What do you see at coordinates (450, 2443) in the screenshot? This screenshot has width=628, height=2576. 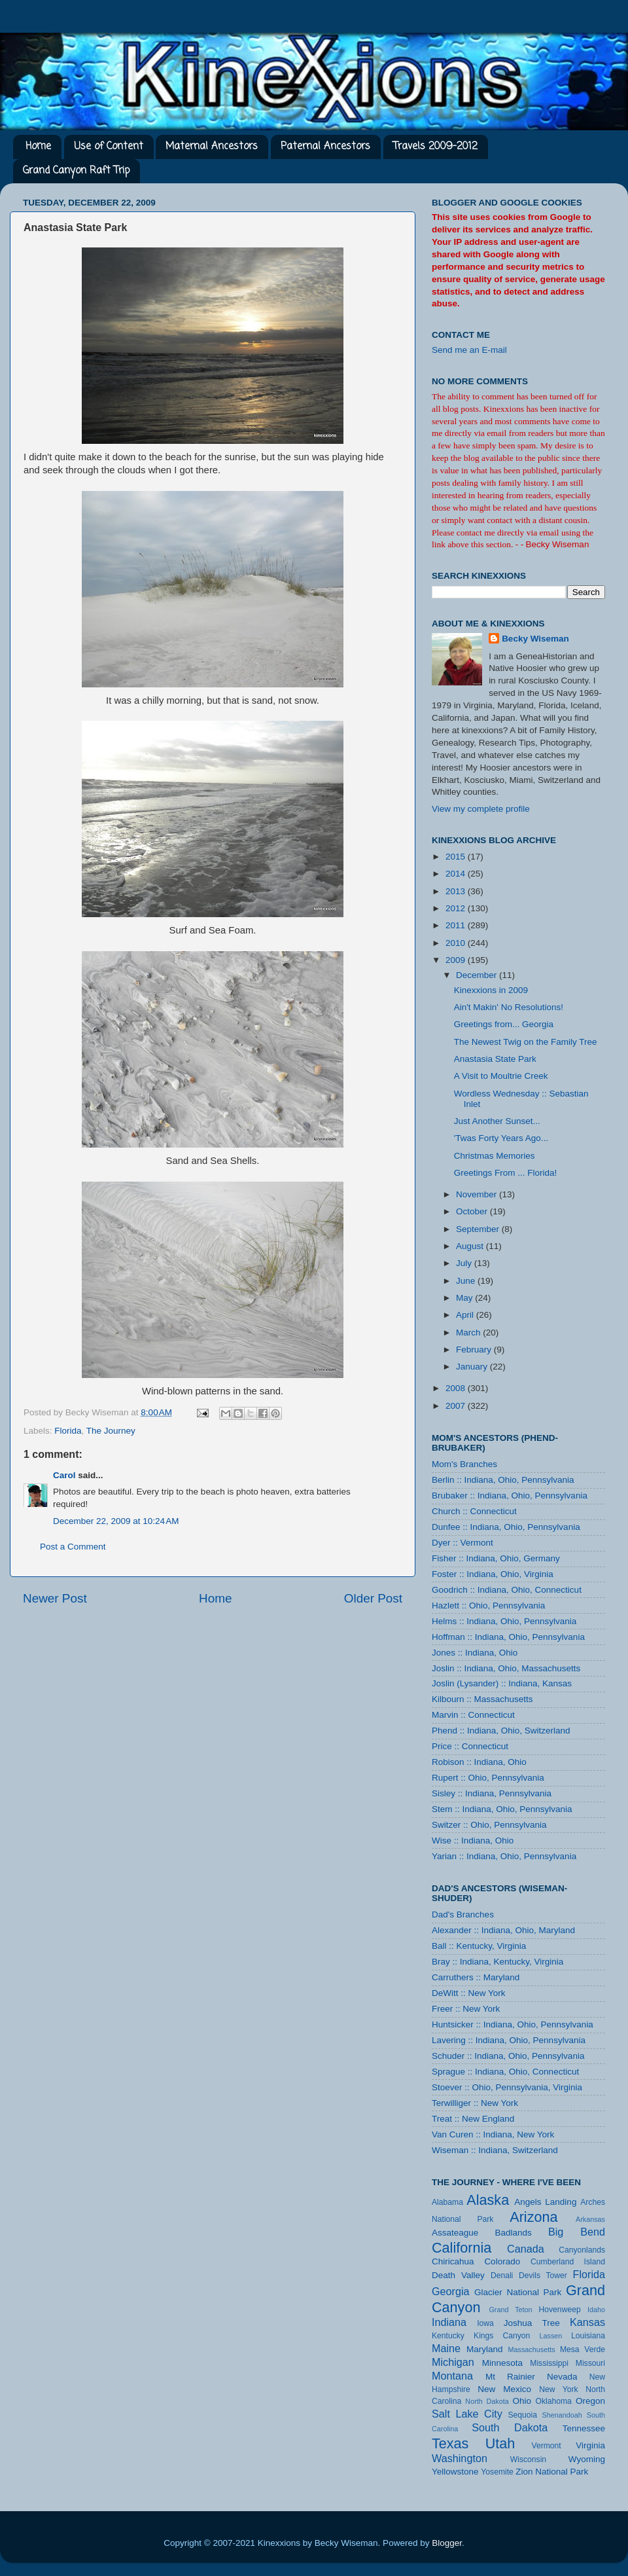 I see `Texas` at bounding box center [450, 2443].